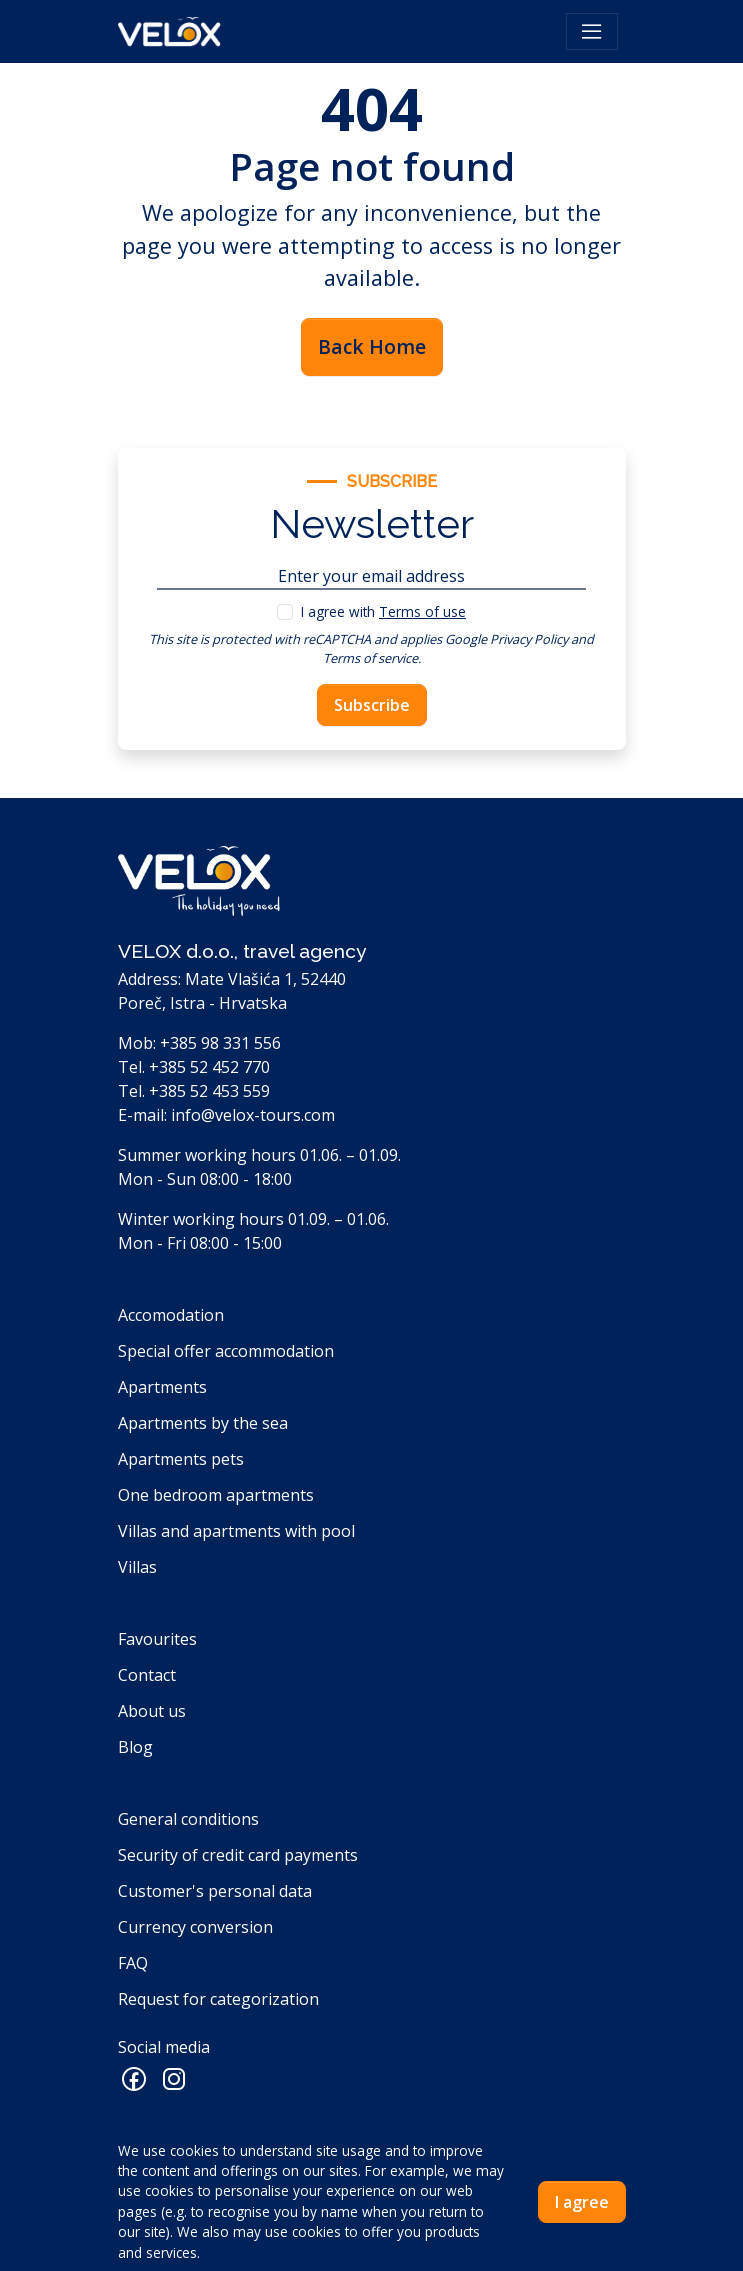  What do you see at coordinates (372, 705) in the screenshot?
I see `Subscribe` at bounding box center [372, 705].